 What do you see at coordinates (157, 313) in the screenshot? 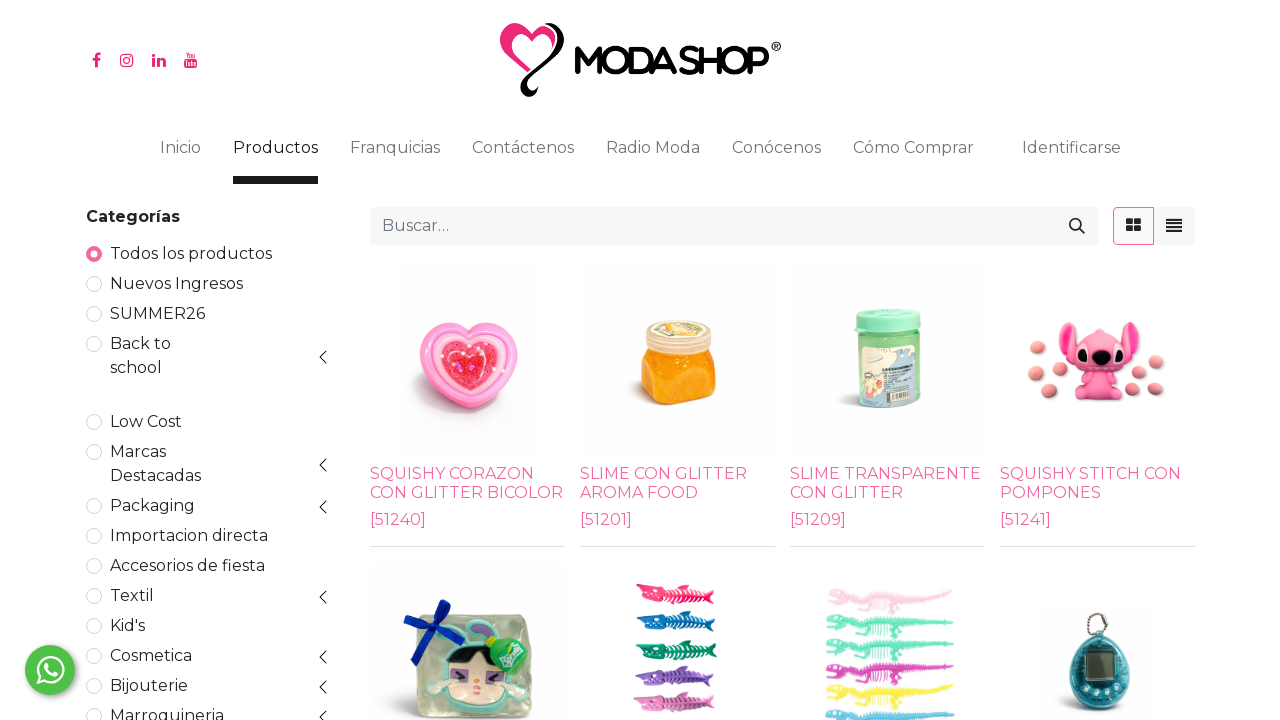
I see `SUMMER26` at bounding box center [157, 313].